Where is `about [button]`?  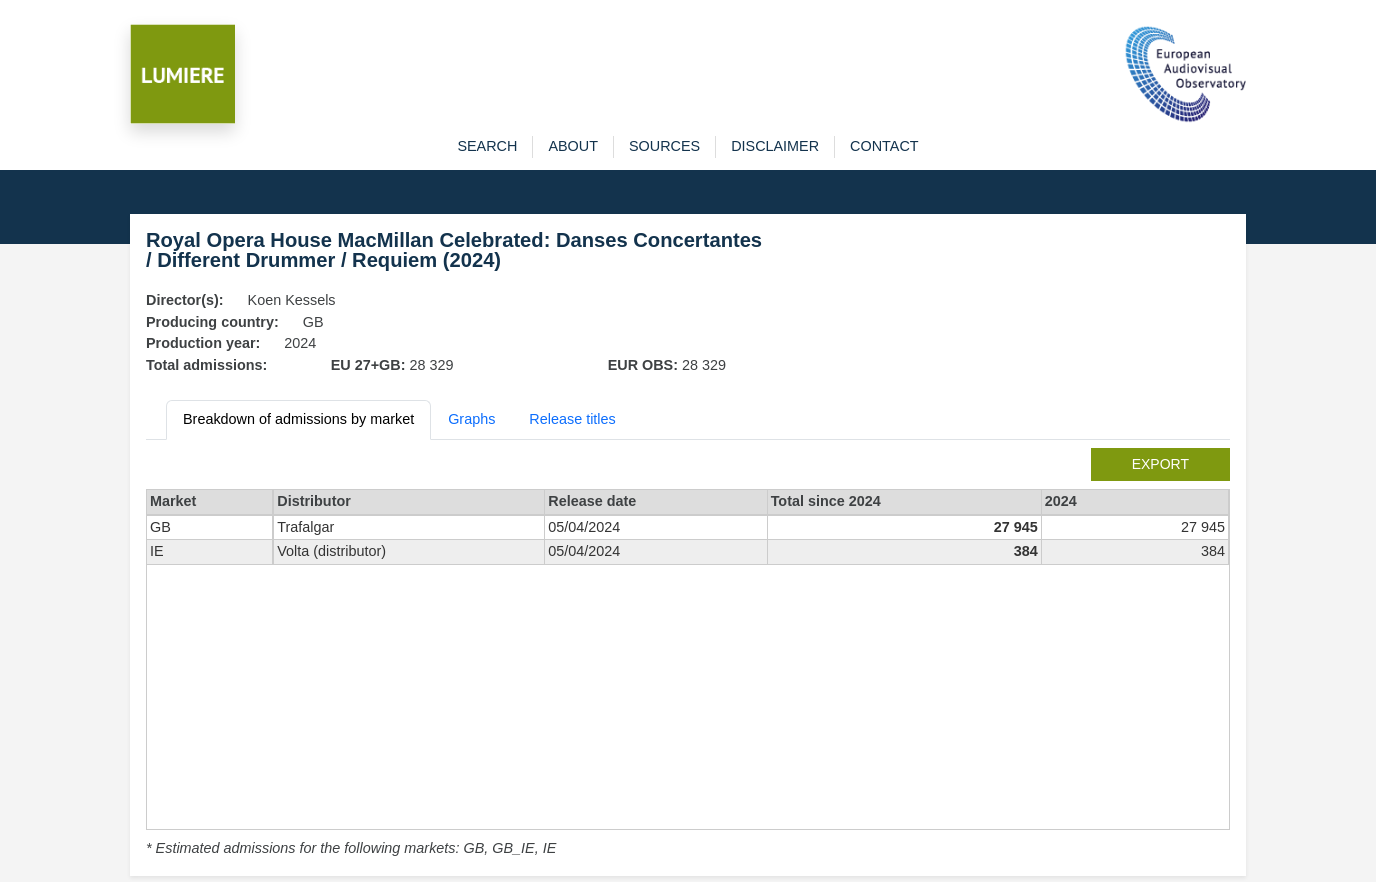 about [button] is located at coordinates (573, 146).